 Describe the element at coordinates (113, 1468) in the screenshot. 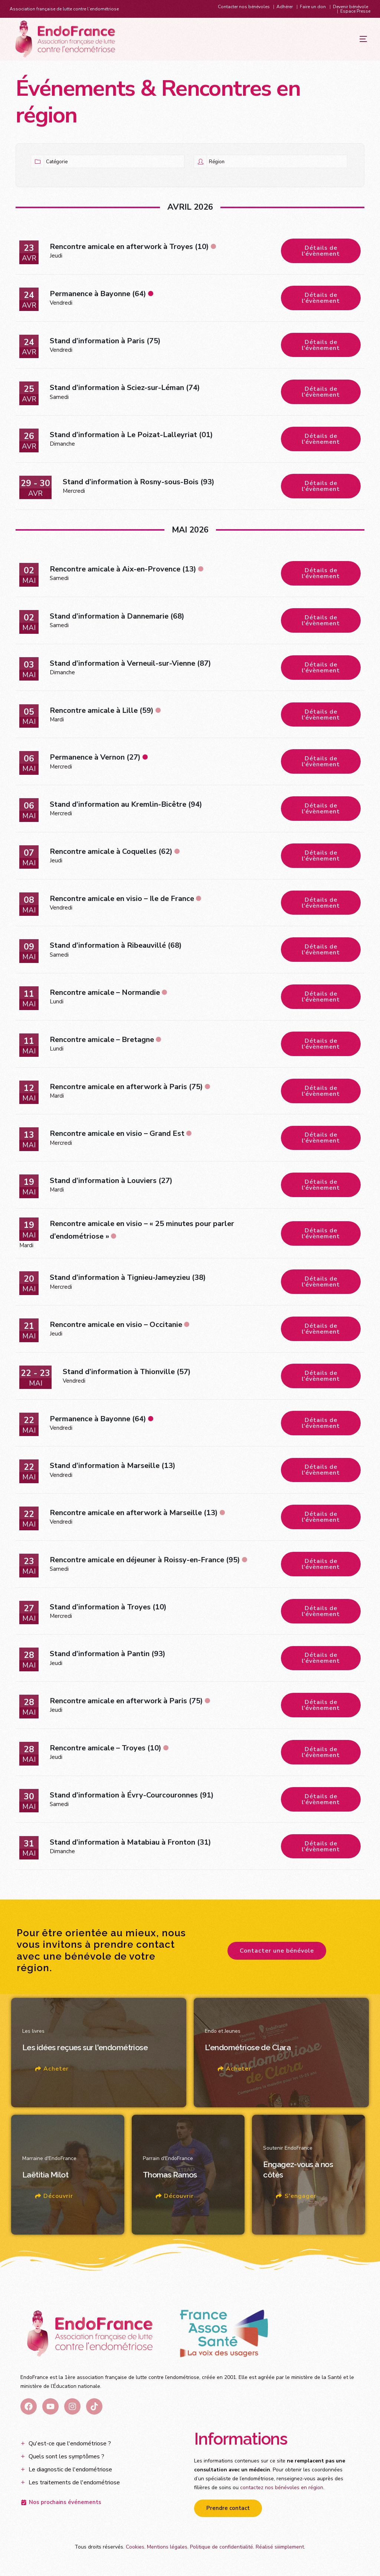

I see `Stand d’information à Marseille (13)` at that location.